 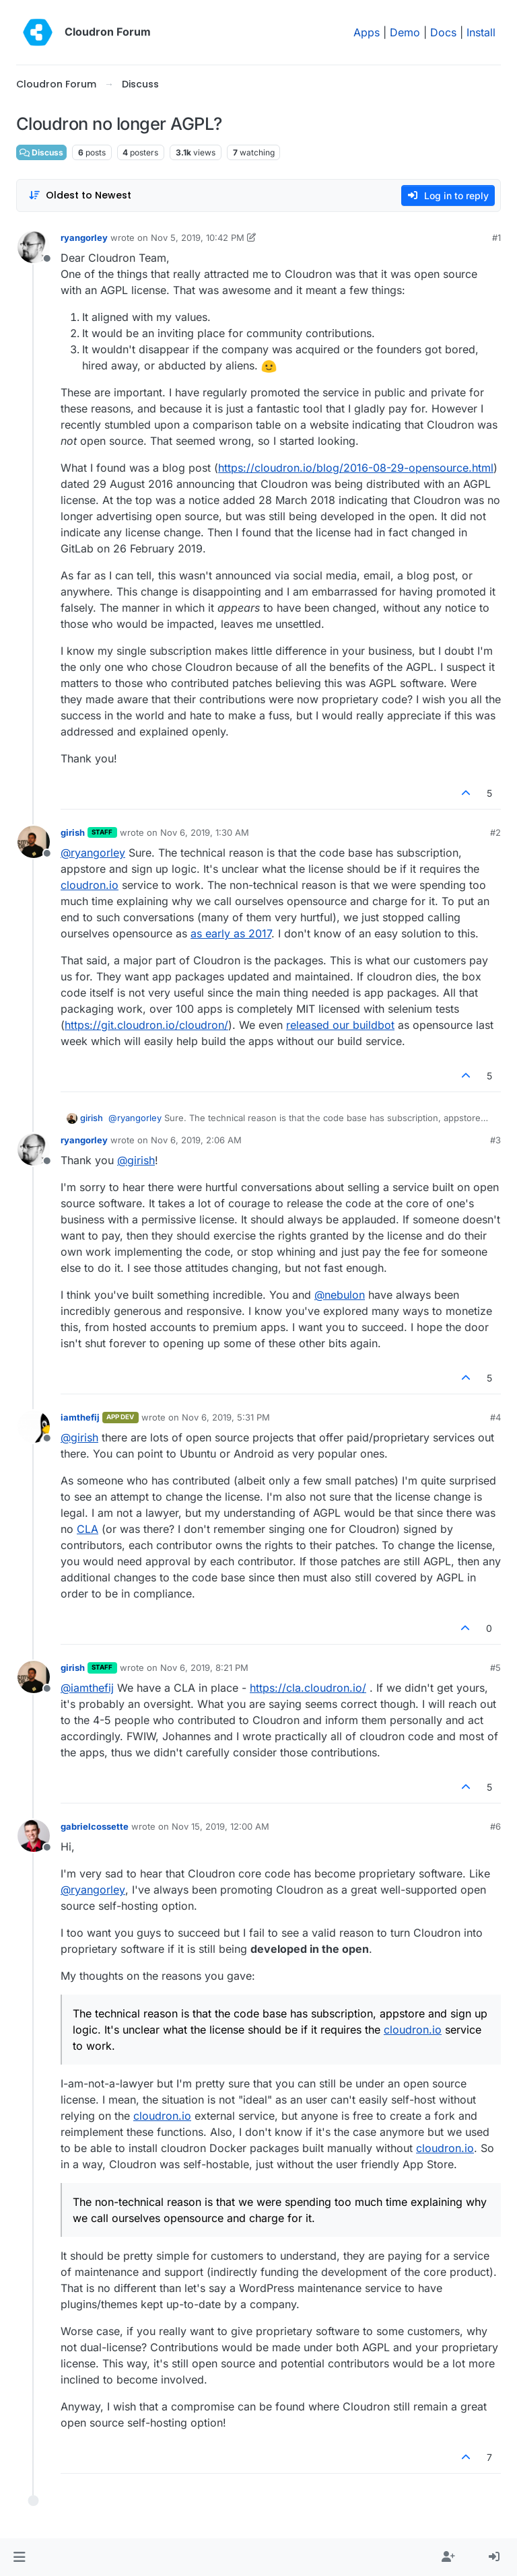 What do you see at coordinates (495, 1667) in the screenshot?
I see `#5` at bounding box center [495, 1667].